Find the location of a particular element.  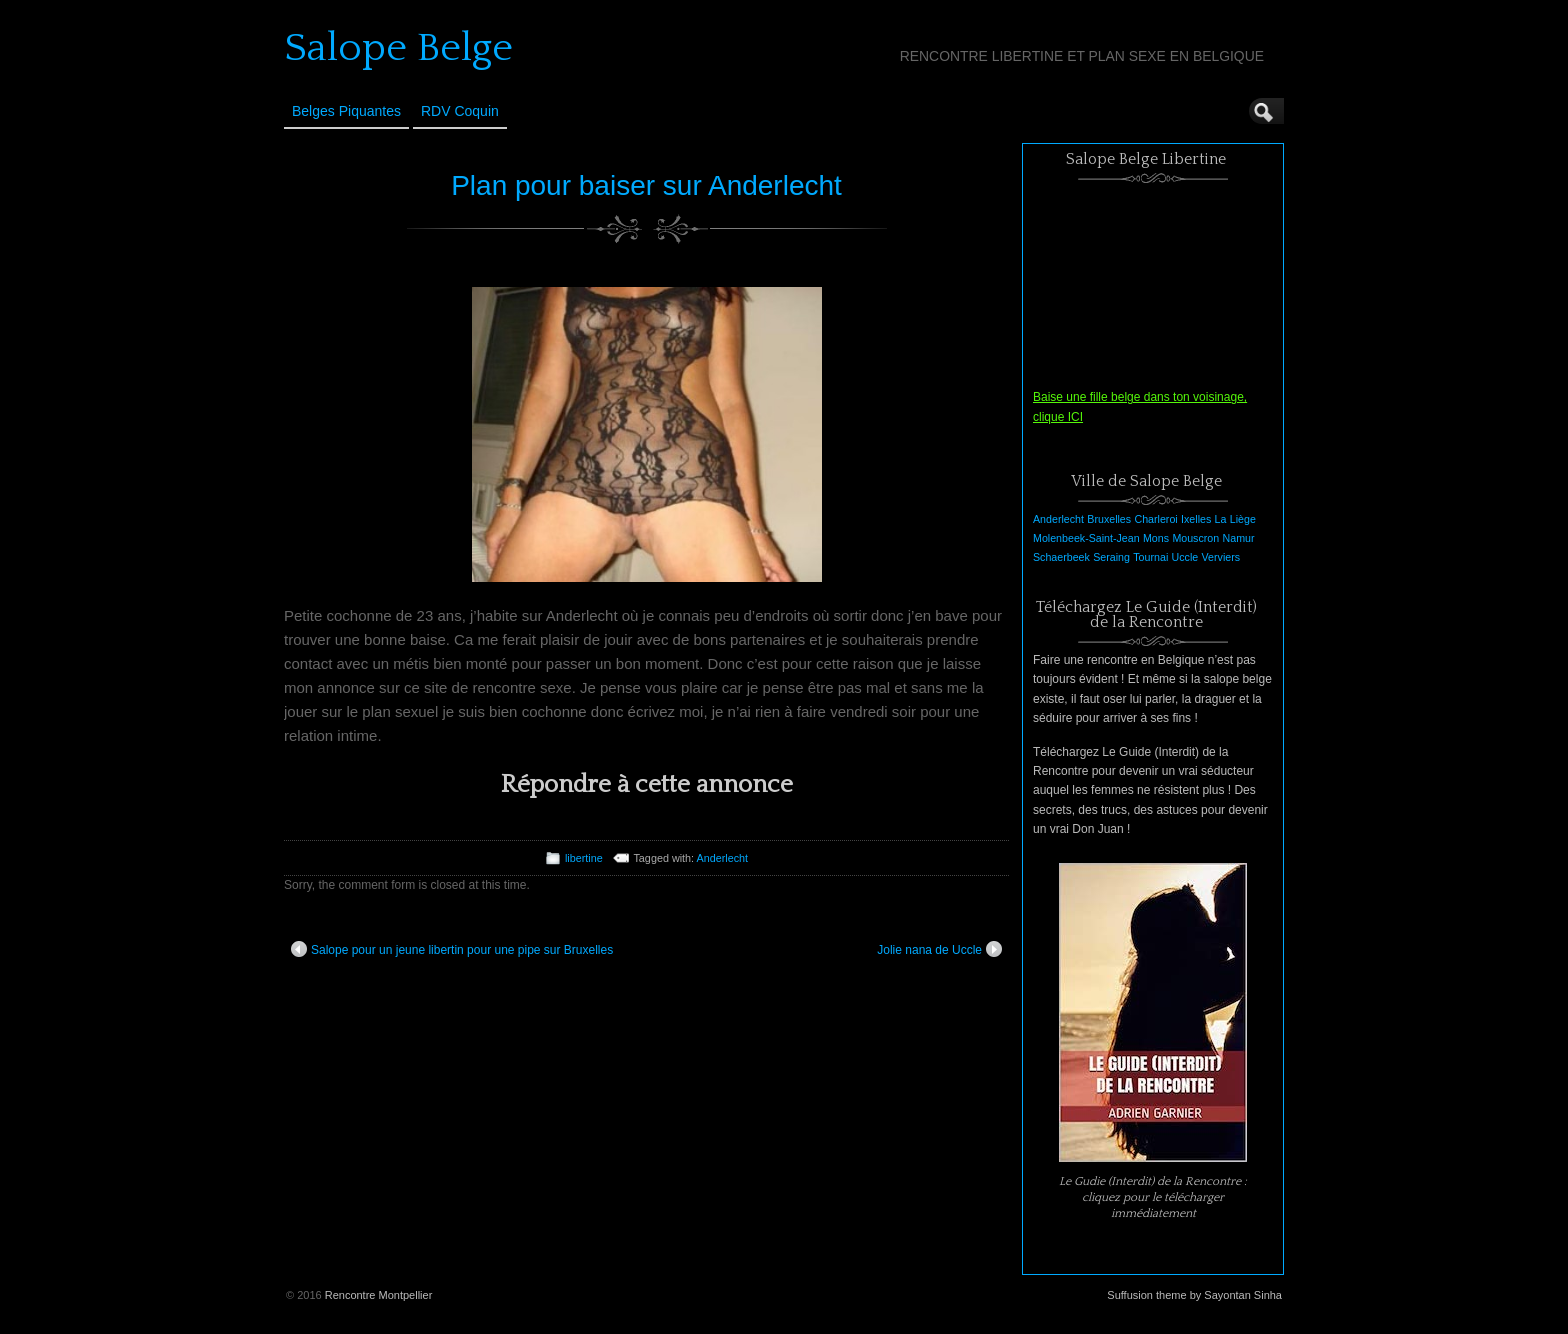

Namur [Namur (1 élément)] is located at coordinates (1239, 538).